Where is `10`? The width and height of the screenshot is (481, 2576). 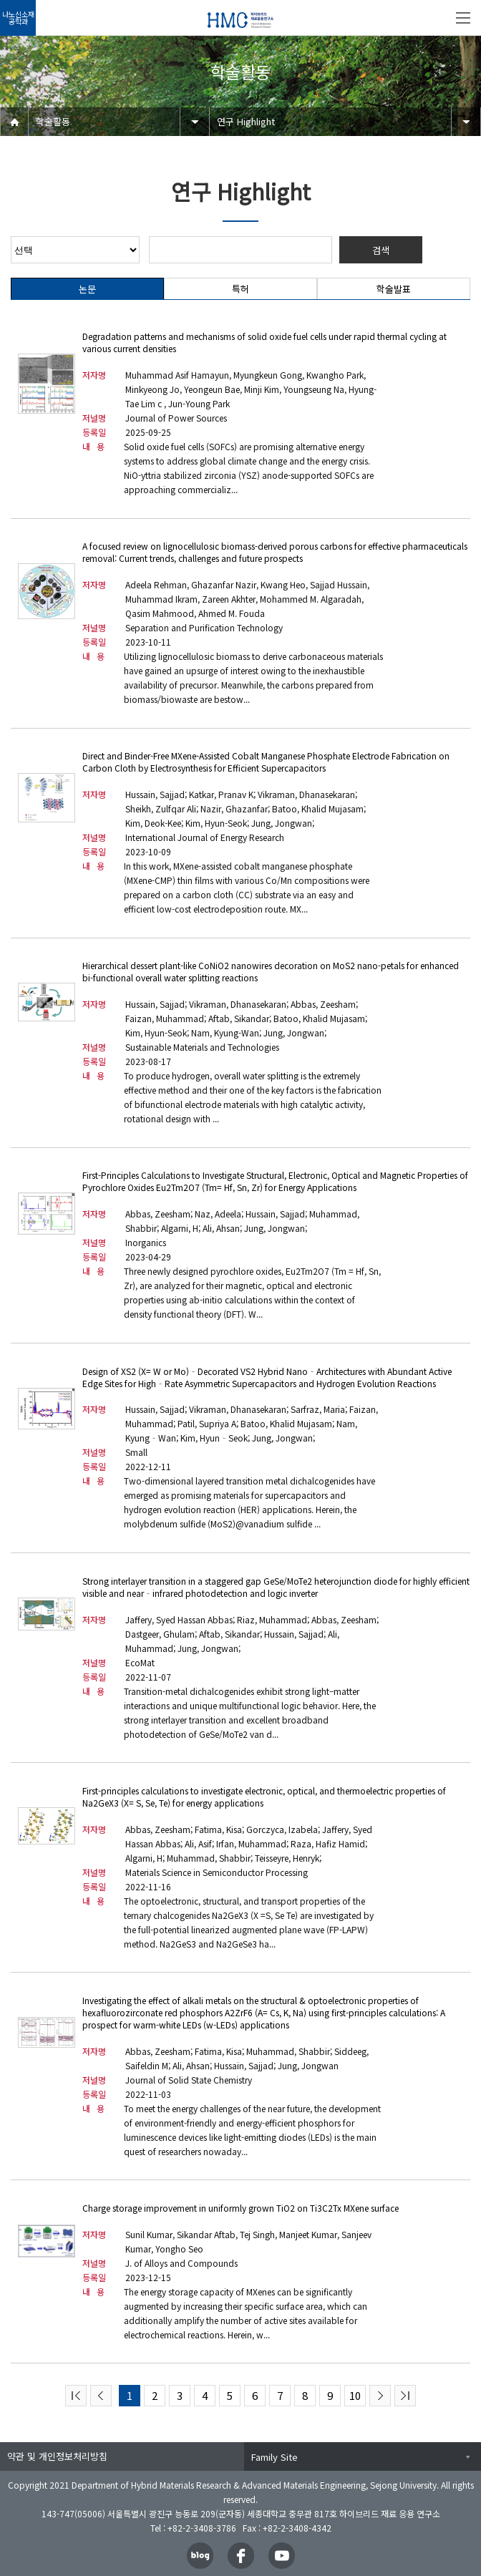
10 is located at coordinates (355, 2395).